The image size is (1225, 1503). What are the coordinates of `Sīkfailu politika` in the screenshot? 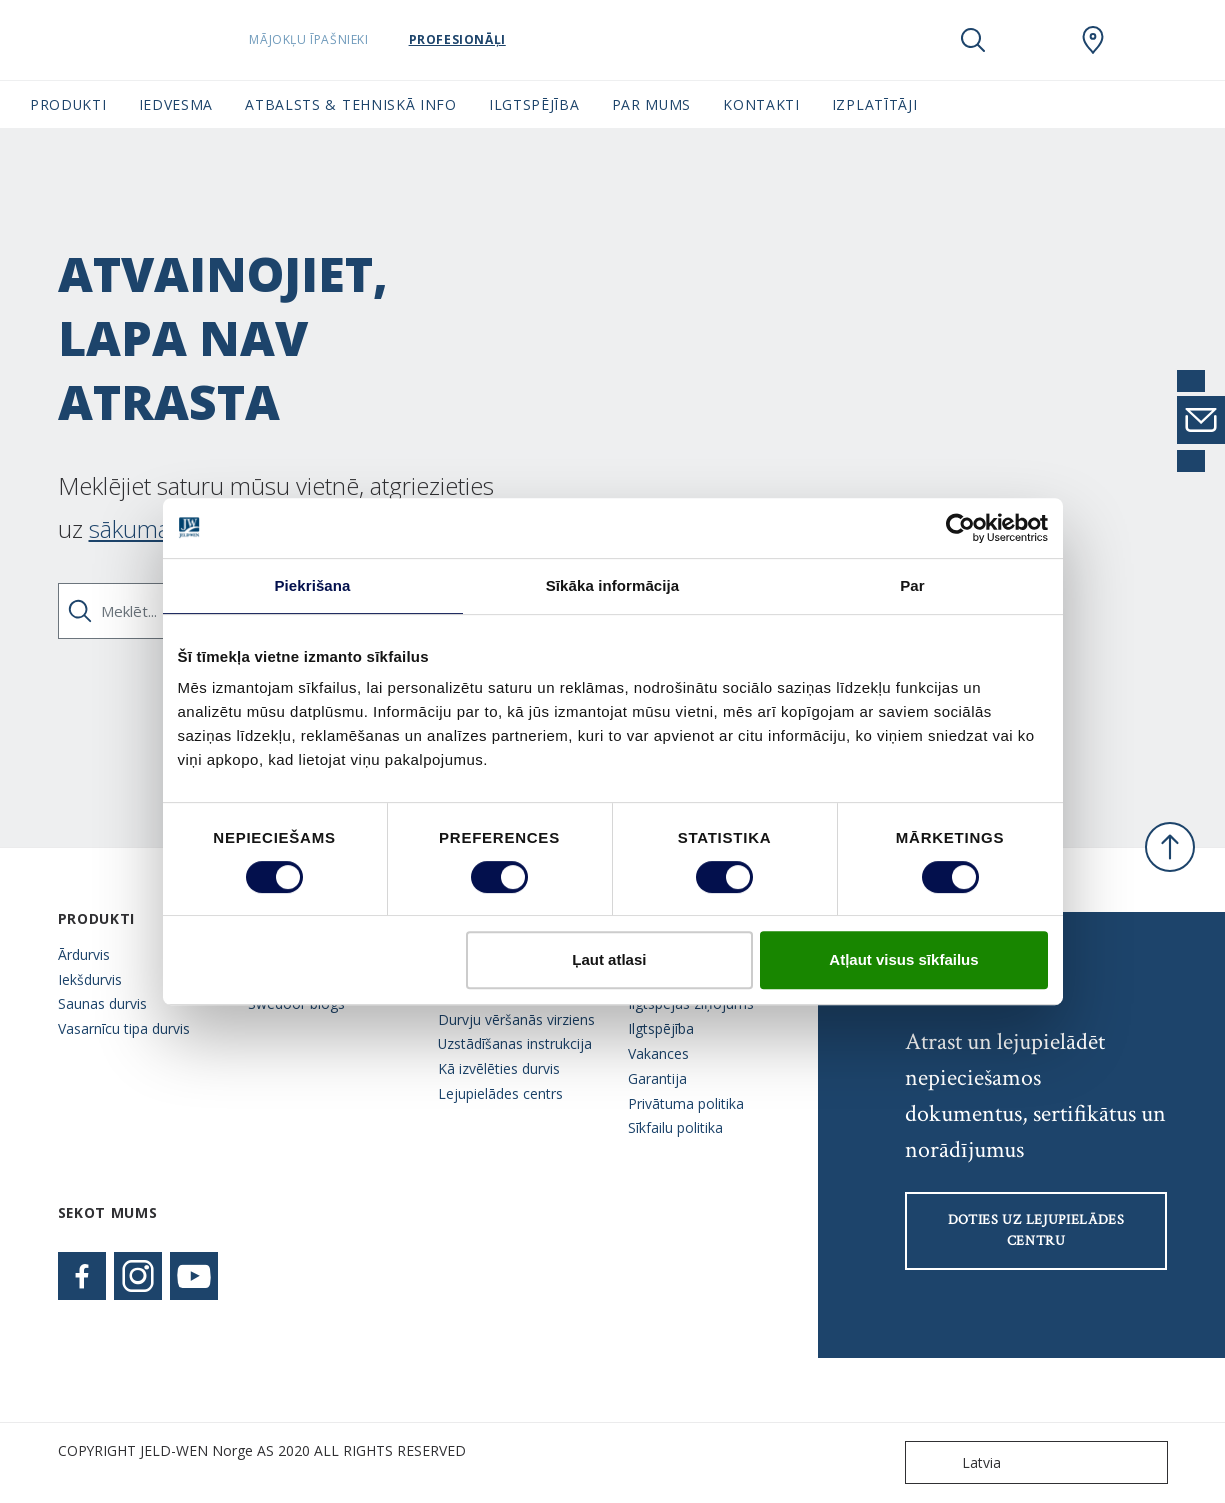 It's located at (675, 1127).